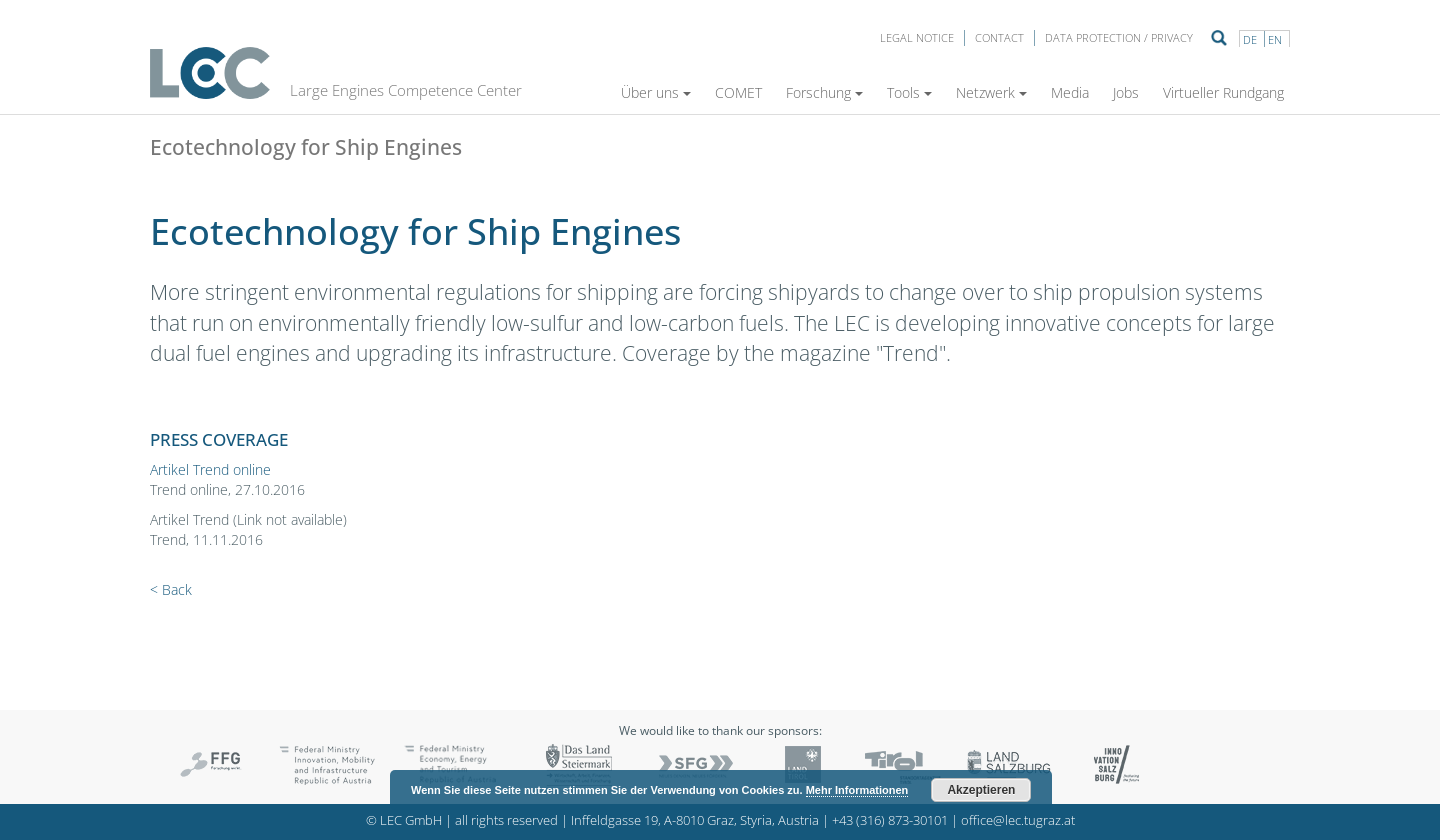  Describe the element at coordinates (909, 92) in the screenshot. I see `Tools` at that location.